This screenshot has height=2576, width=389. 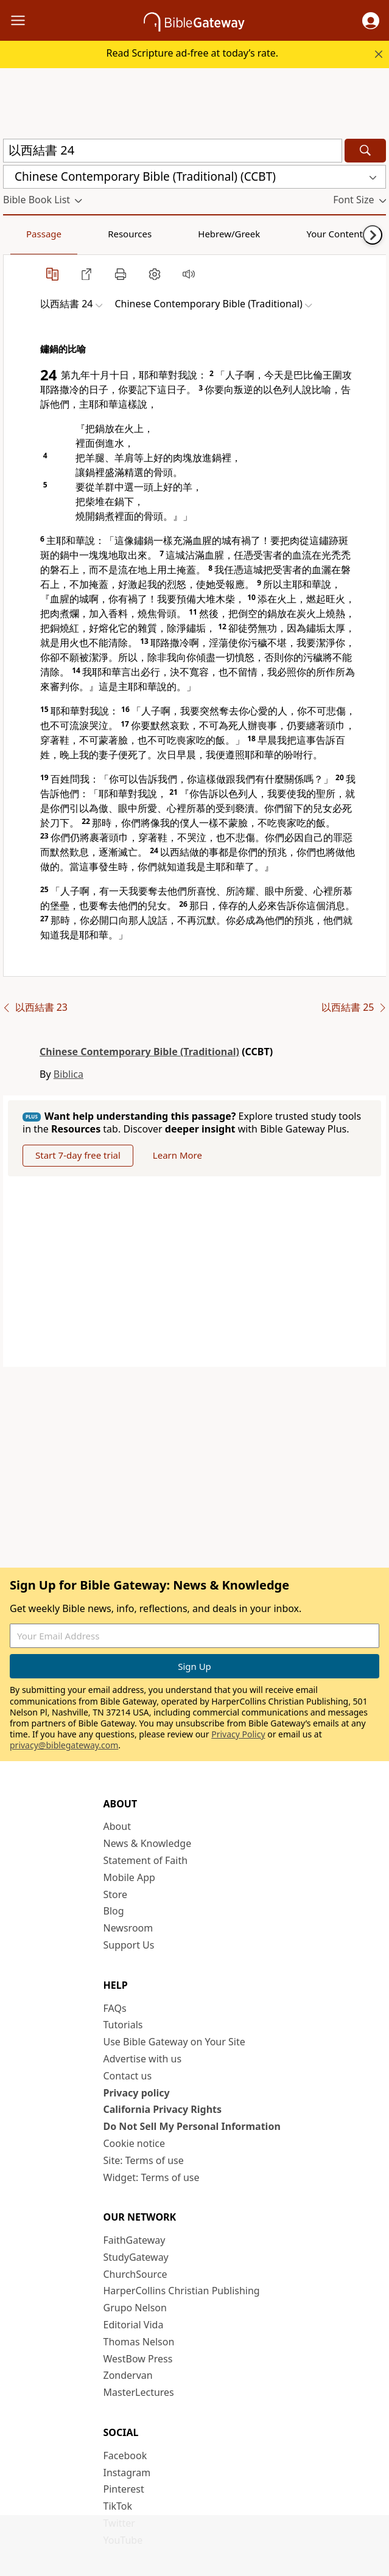 What do you see at coordinates (143, 2160) in the screenshot?
I see `Site: Terms of use` at bounding box center [143, 2160].